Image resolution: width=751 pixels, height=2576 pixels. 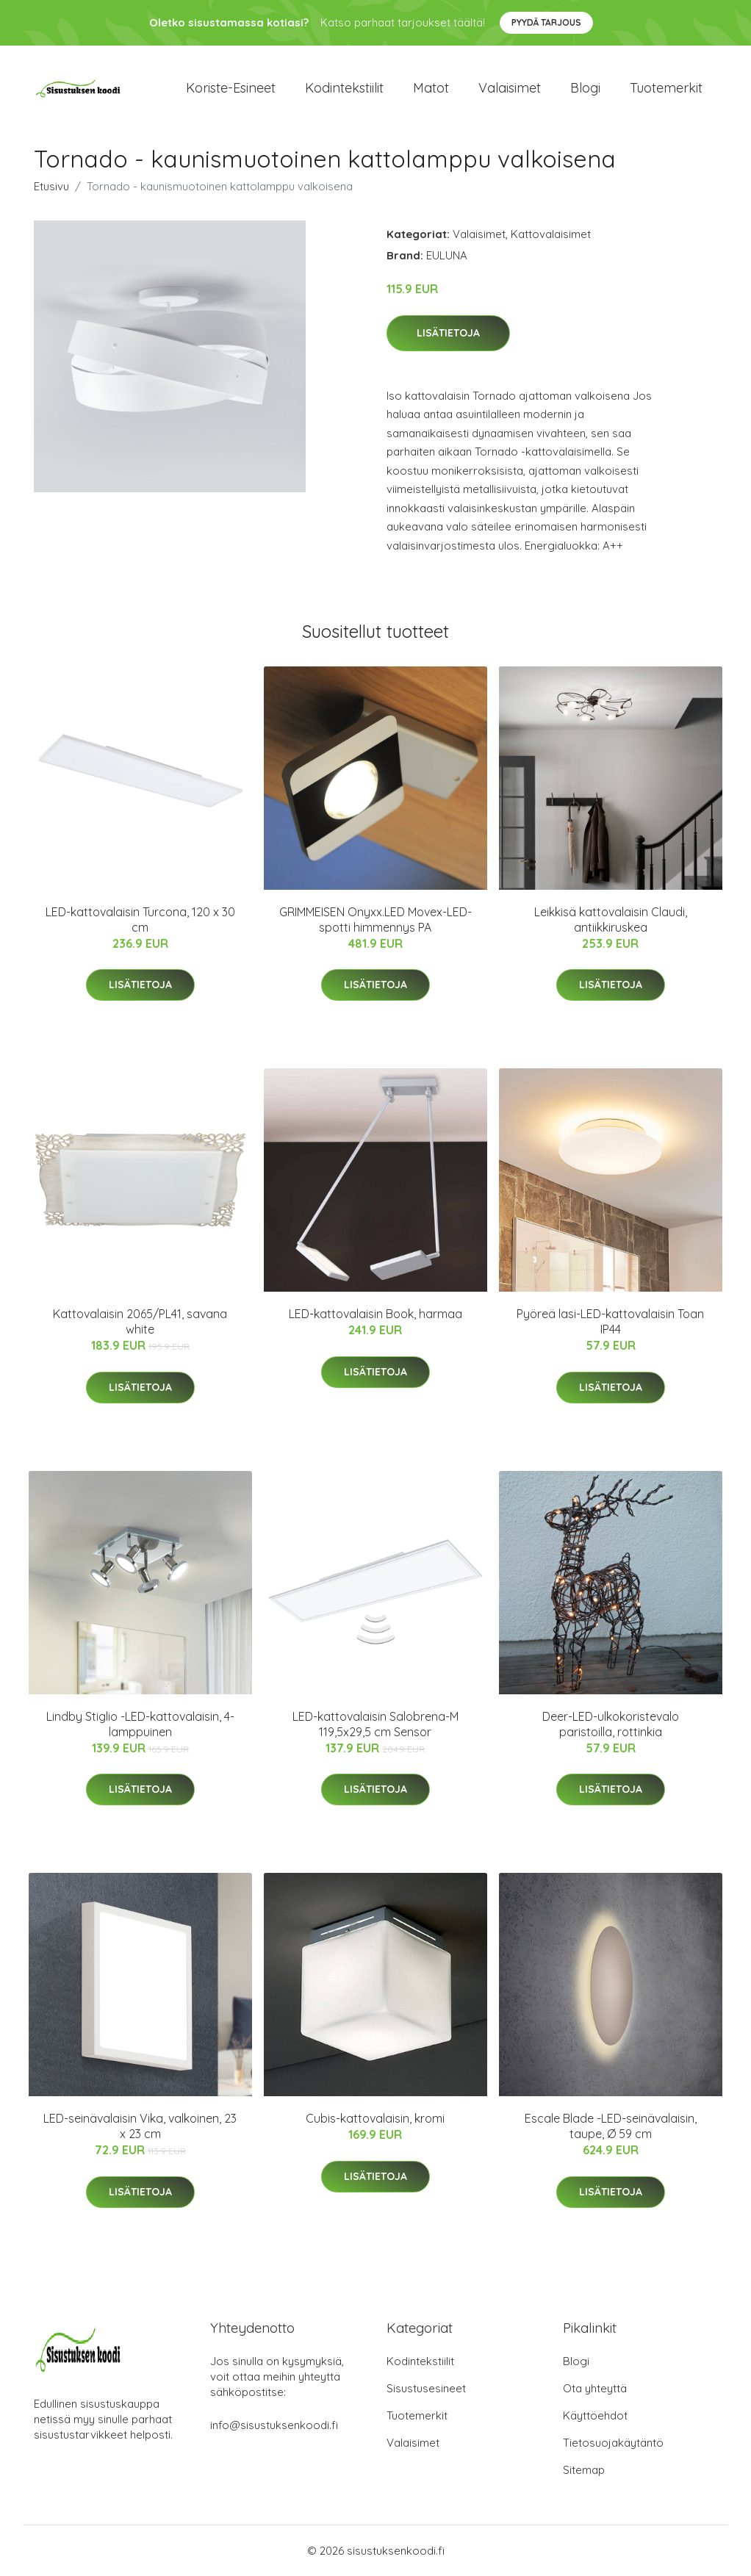 I want to click on info@sisustuksenkoodi.fi, so click(x=274, y=2425).